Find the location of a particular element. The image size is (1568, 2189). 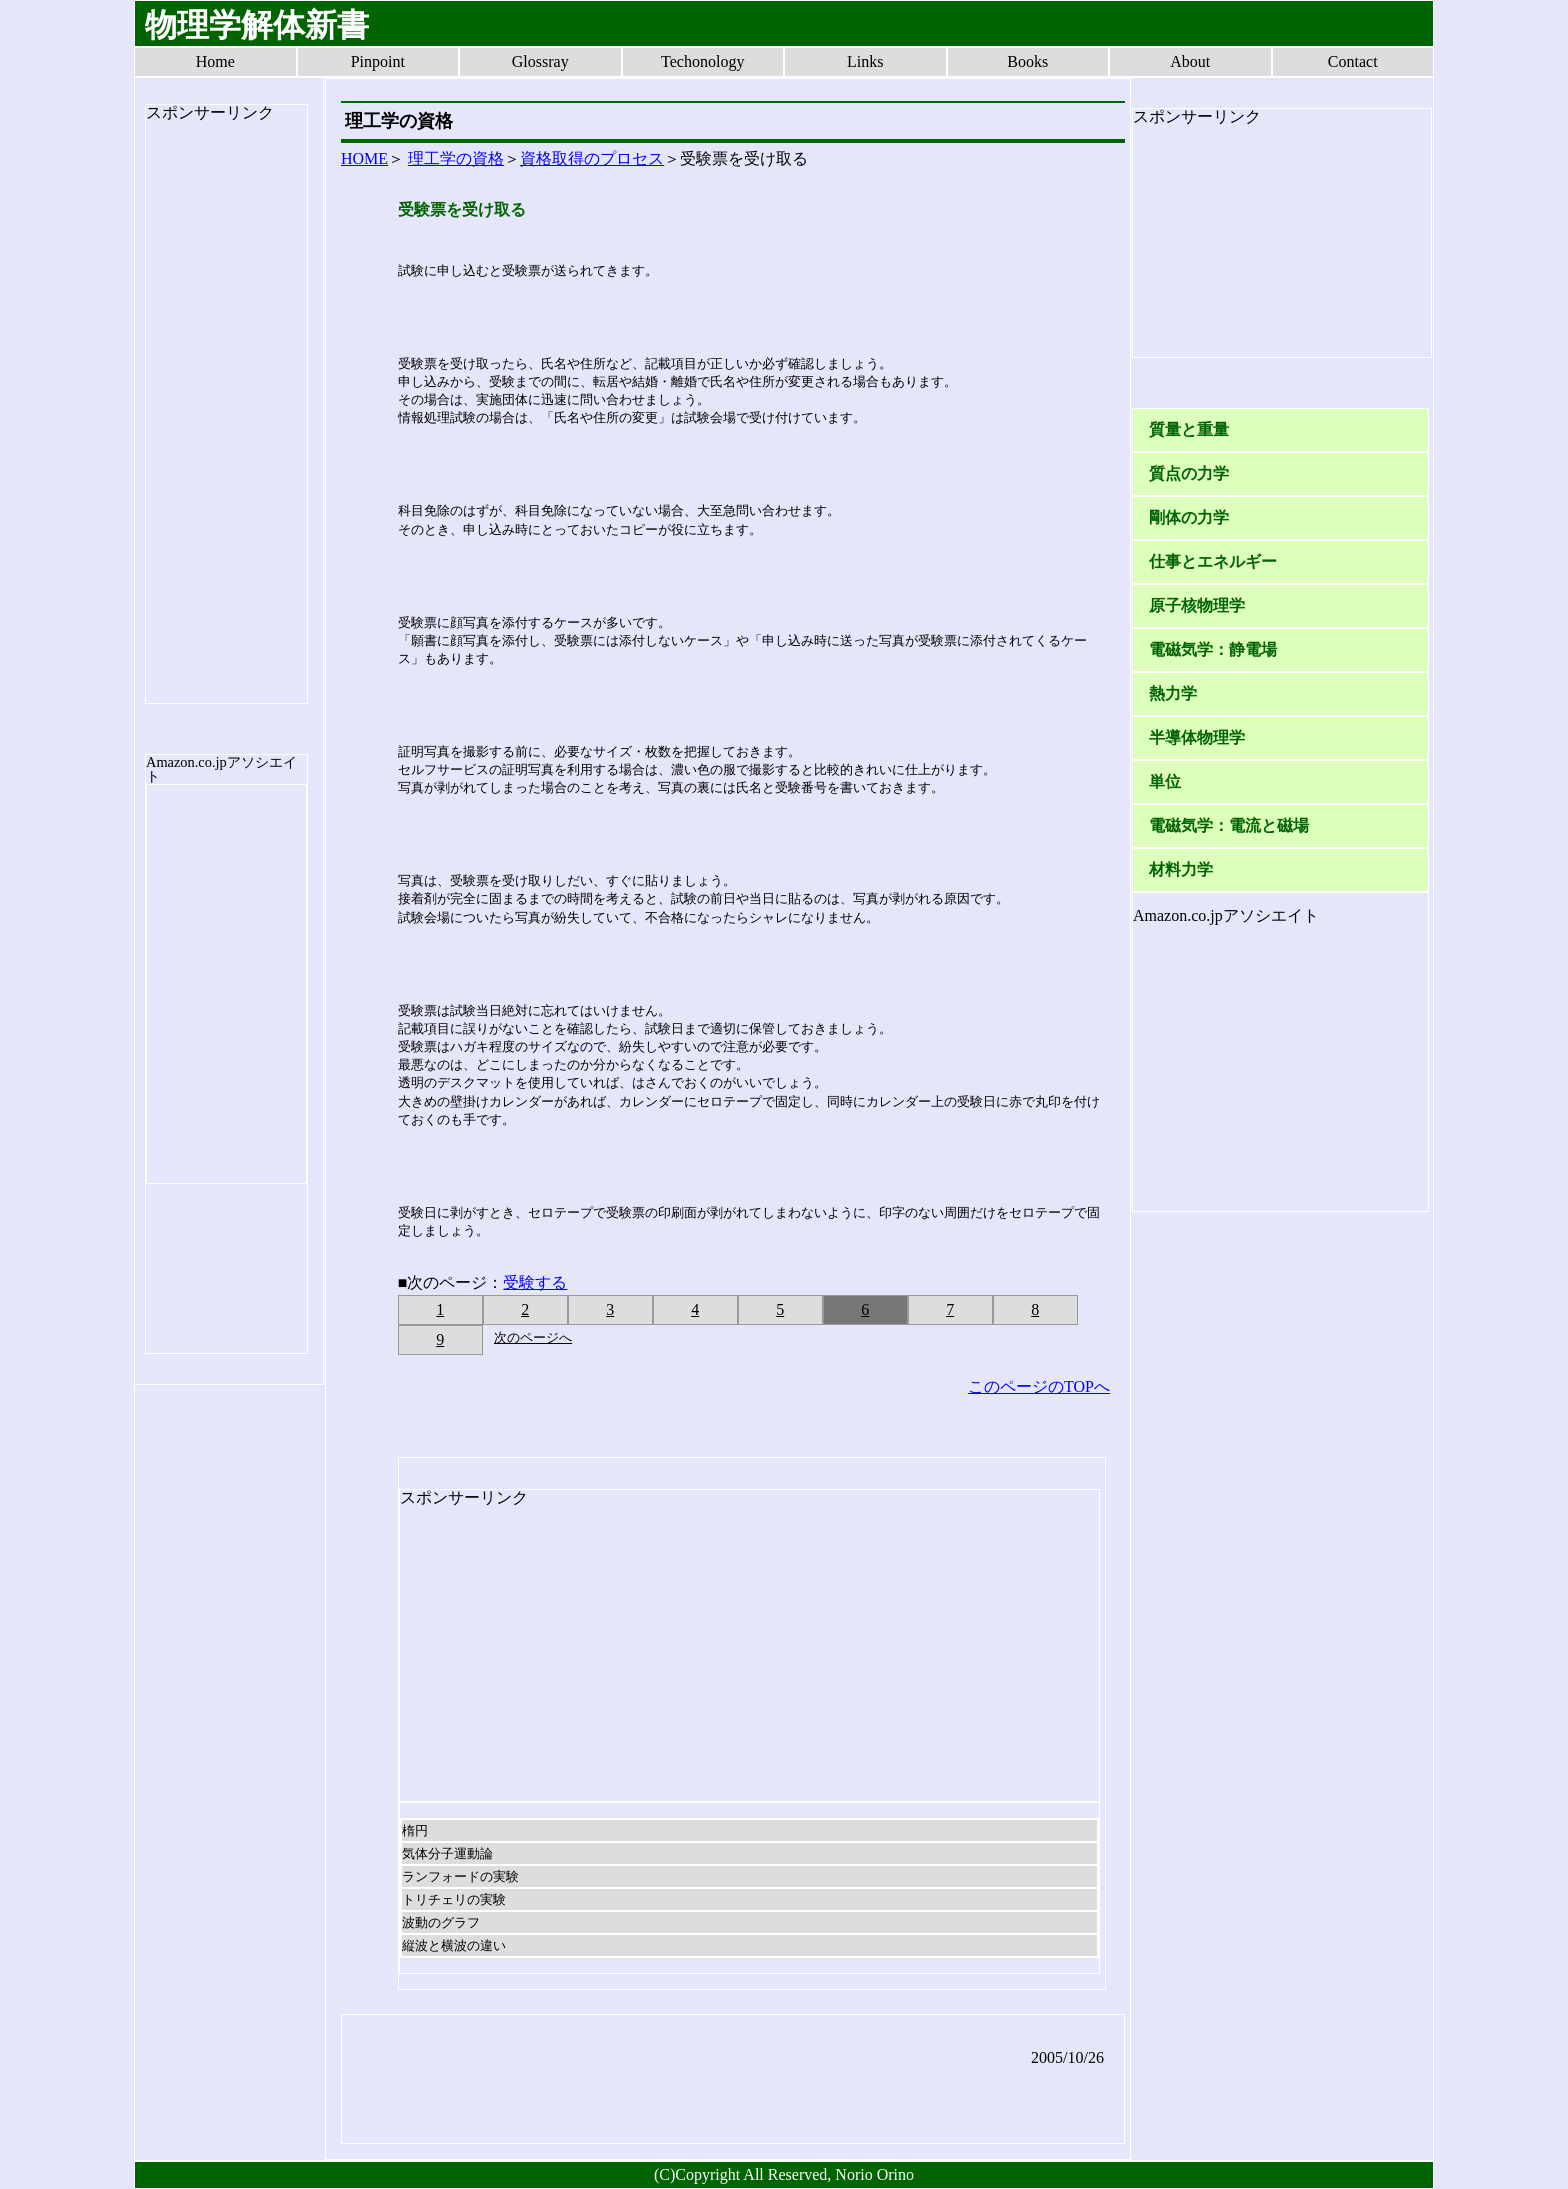

Techonology is located at coordinates (702, 61).